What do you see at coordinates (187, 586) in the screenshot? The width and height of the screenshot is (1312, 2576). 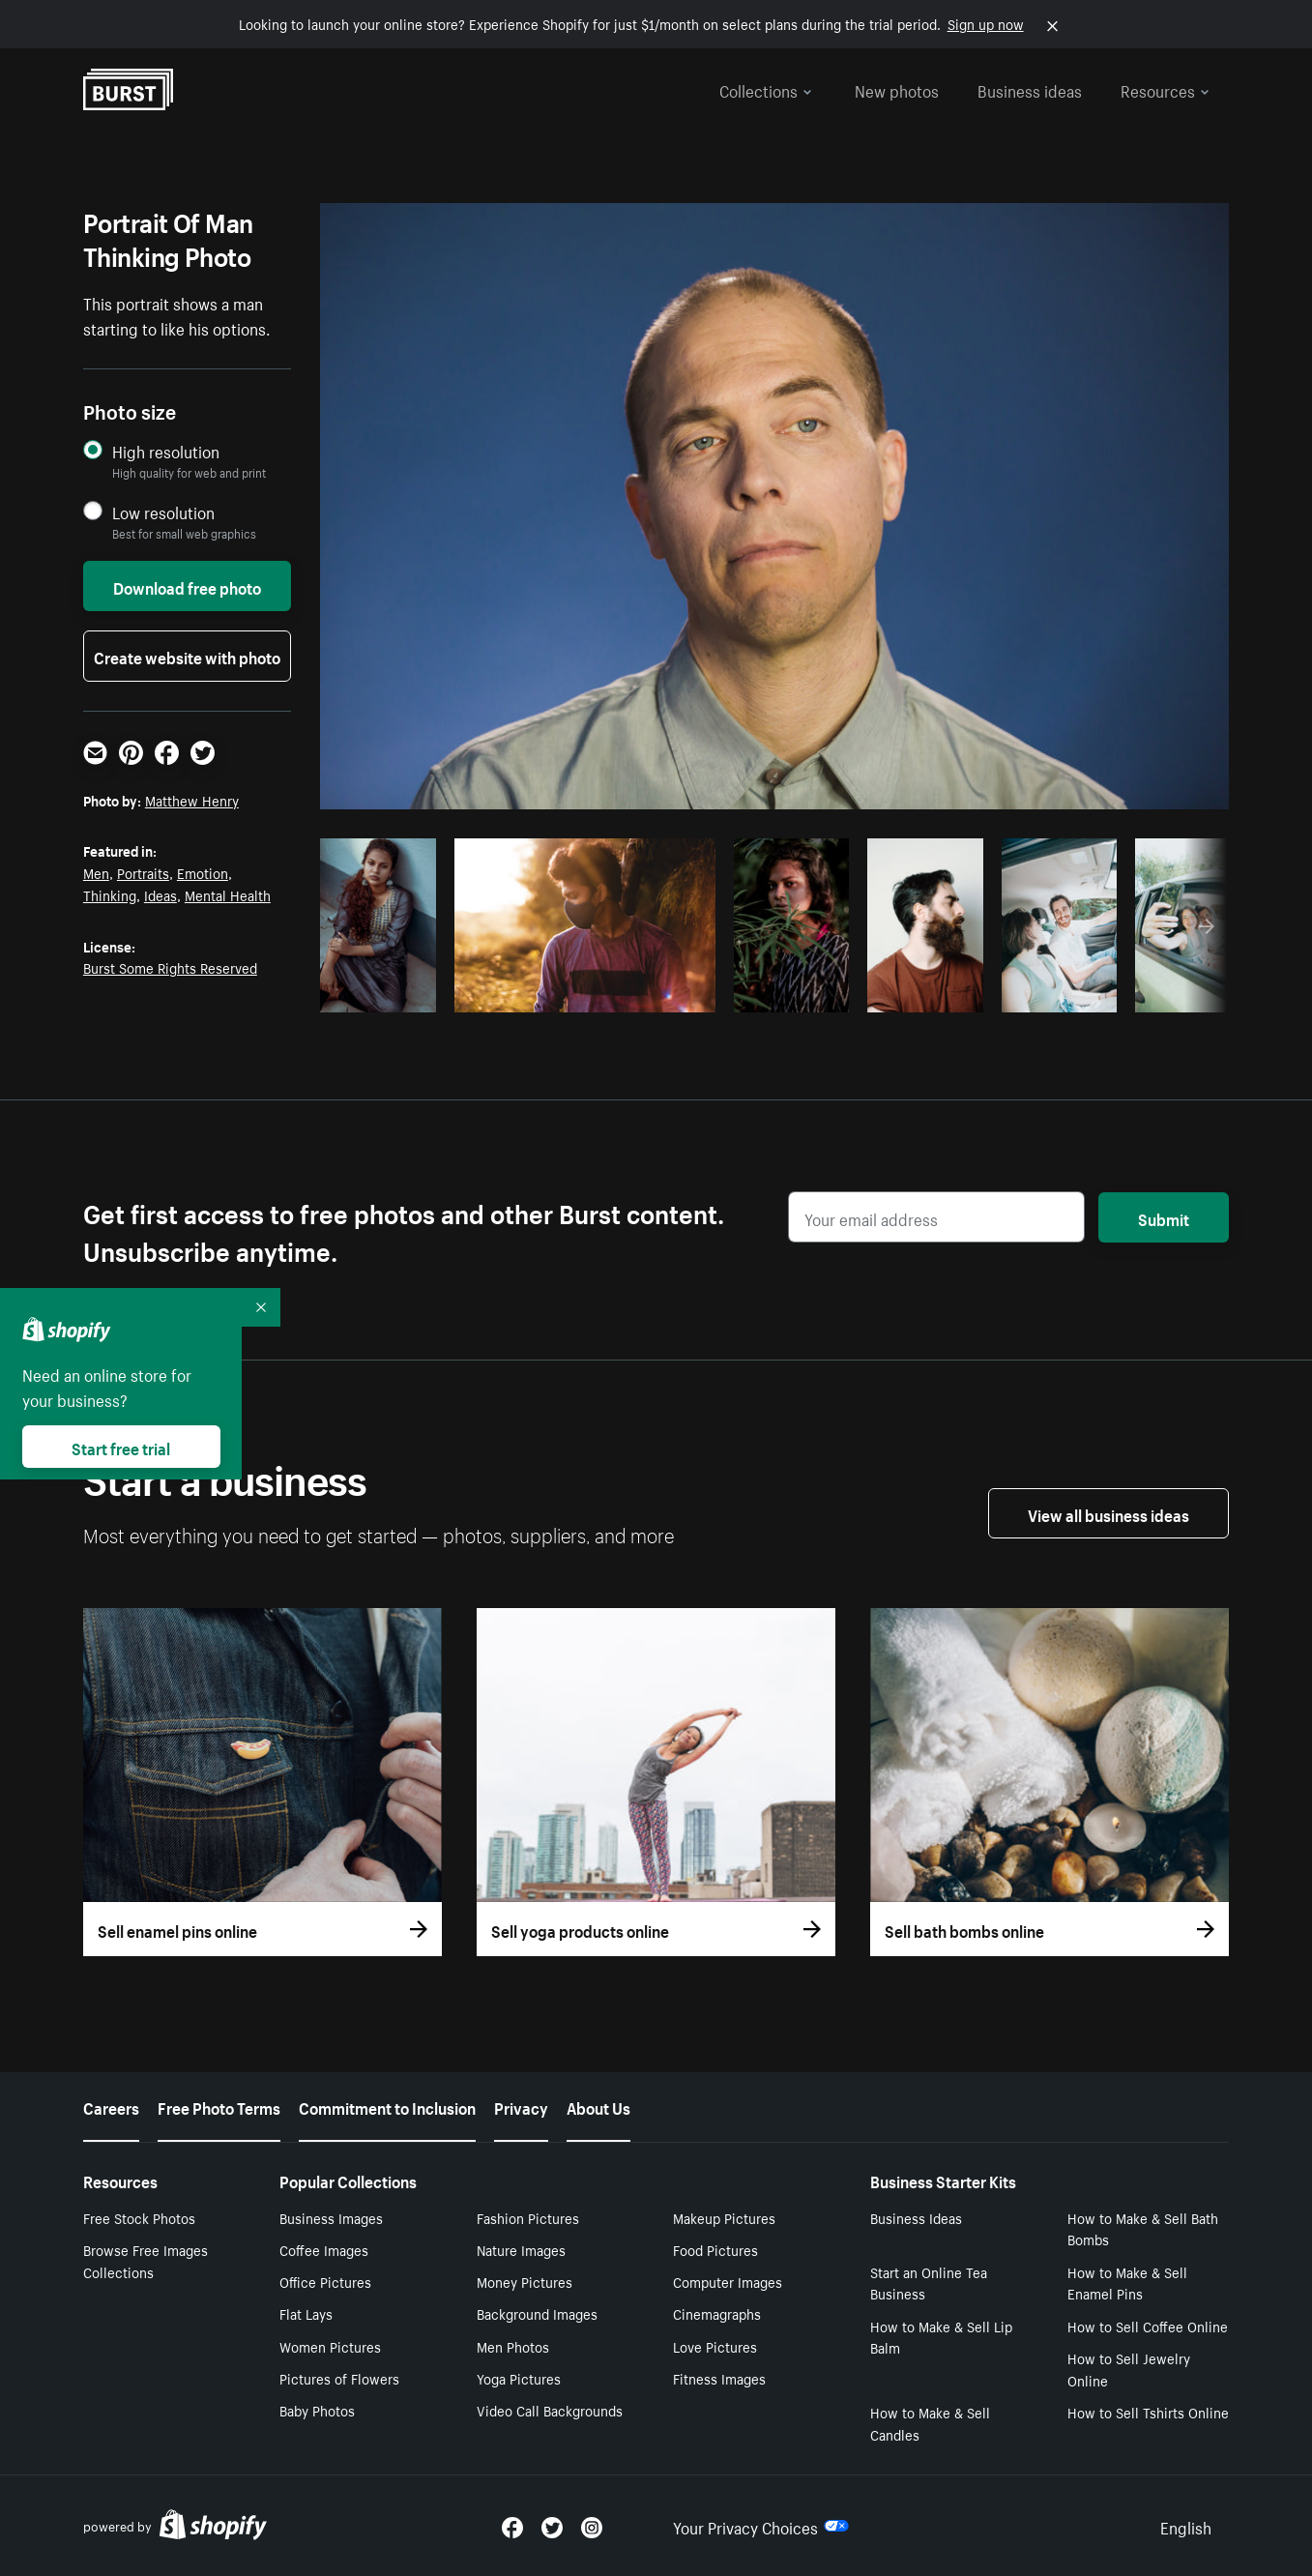 I see `Download free photo` at bounding box center [187, 586].